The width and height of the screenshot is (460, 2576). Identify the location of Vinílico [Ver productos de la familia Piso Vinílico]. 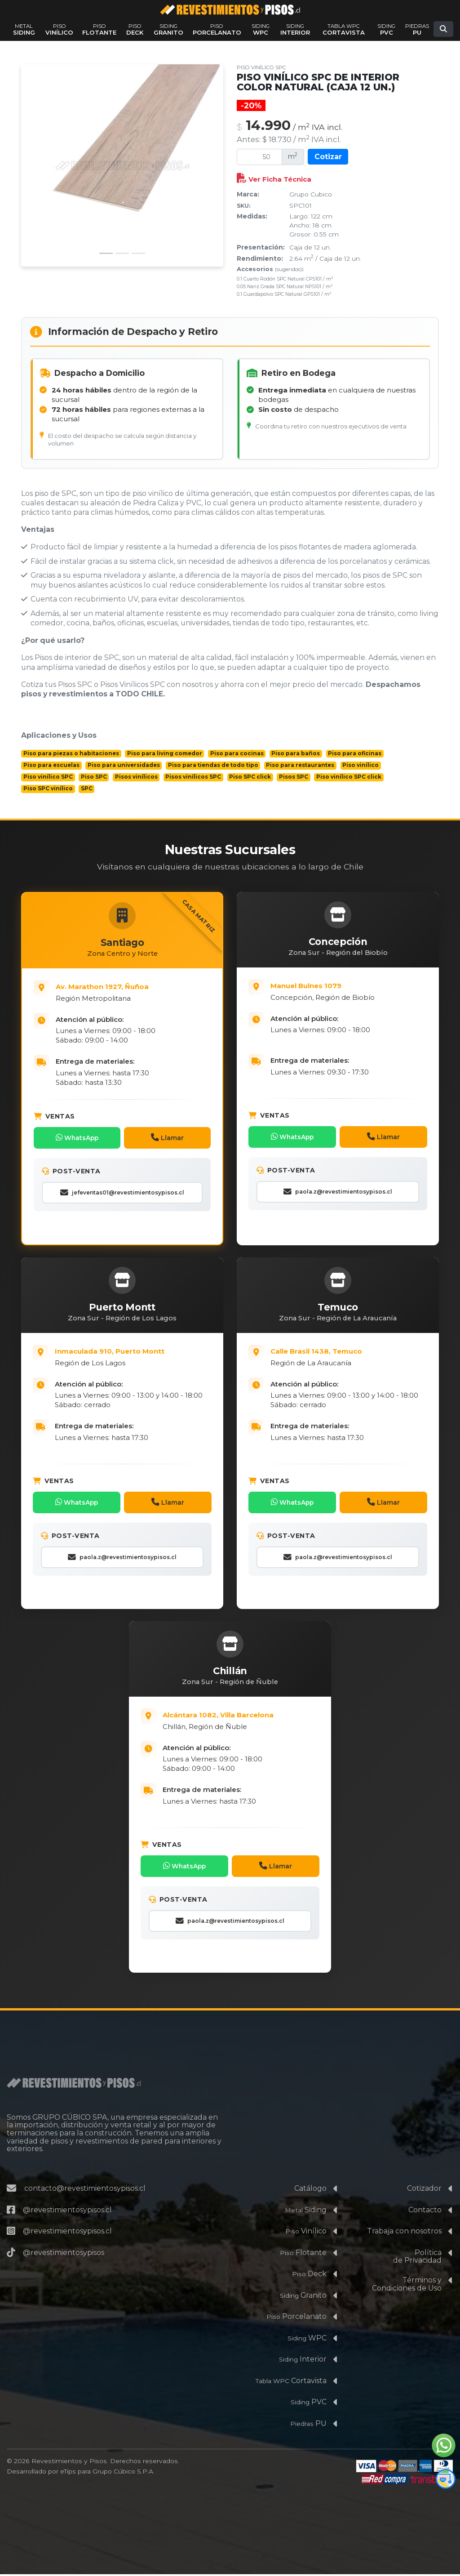
(59, 29).